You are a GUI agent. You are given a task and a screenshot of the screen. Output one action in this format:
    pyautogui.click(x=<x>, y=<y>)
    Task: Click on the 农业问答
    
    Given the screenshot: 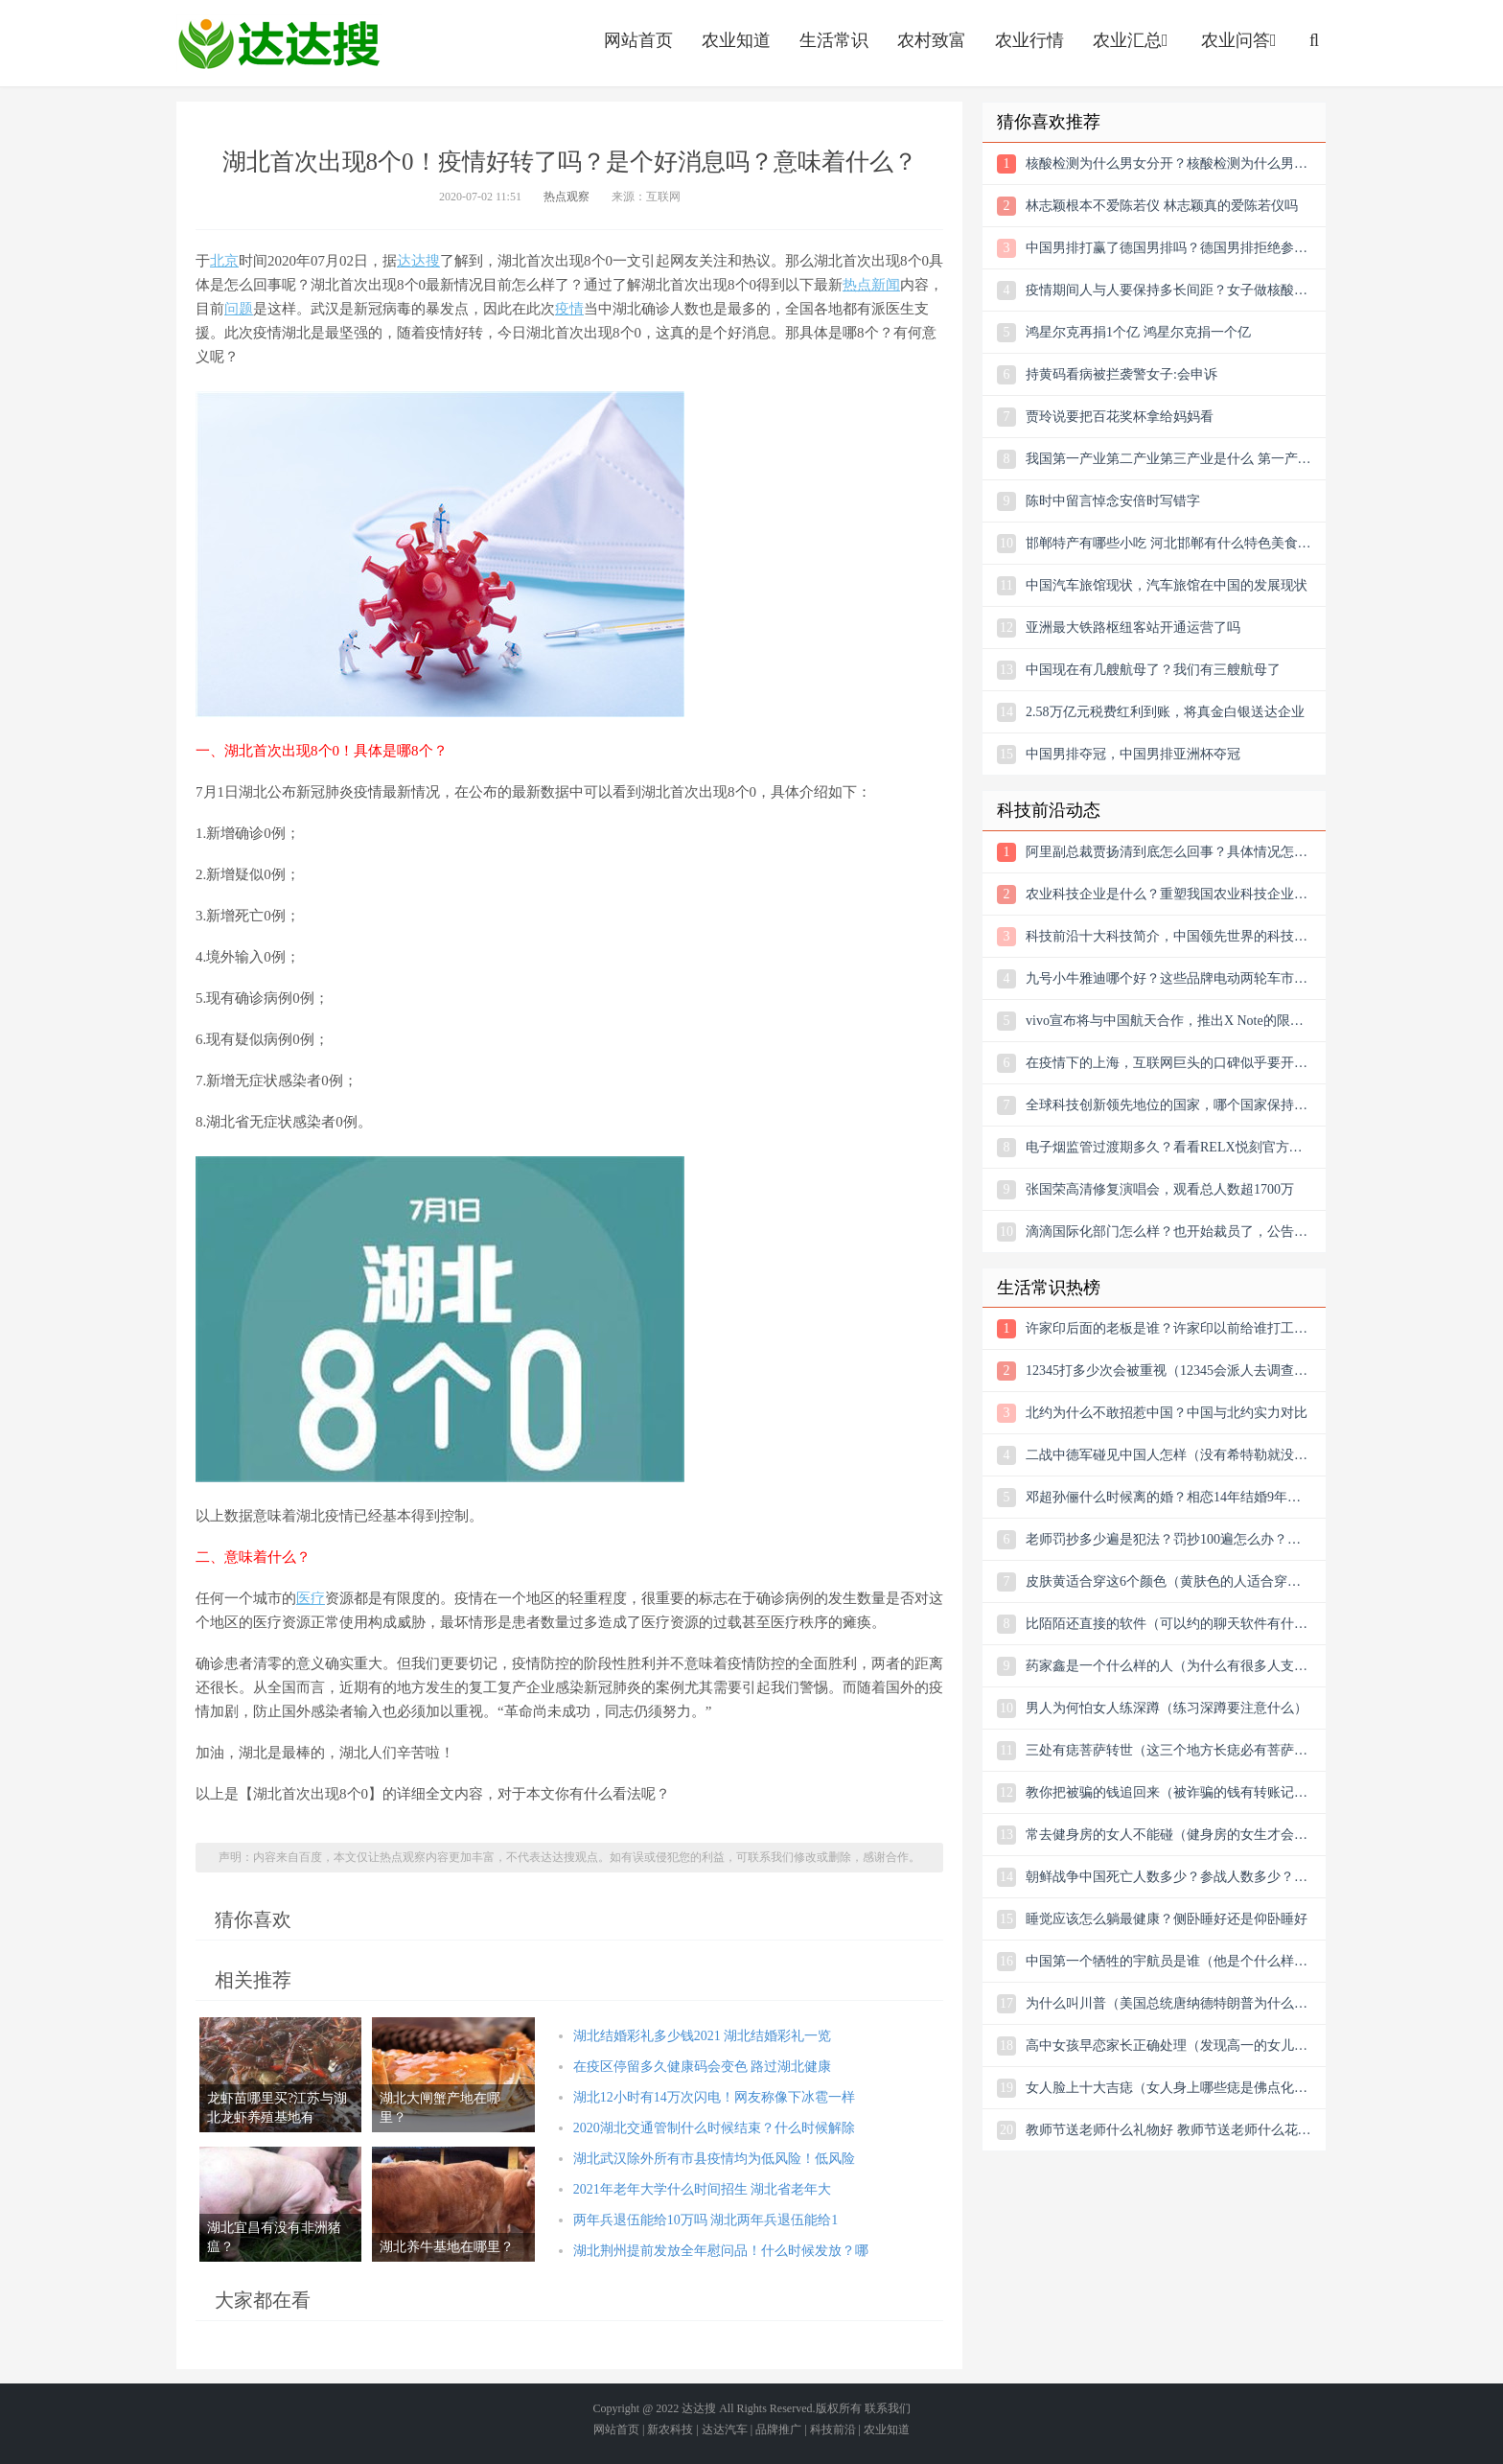 What is the action you would take?
    pyautogui.click(x=1241, y=40)
    